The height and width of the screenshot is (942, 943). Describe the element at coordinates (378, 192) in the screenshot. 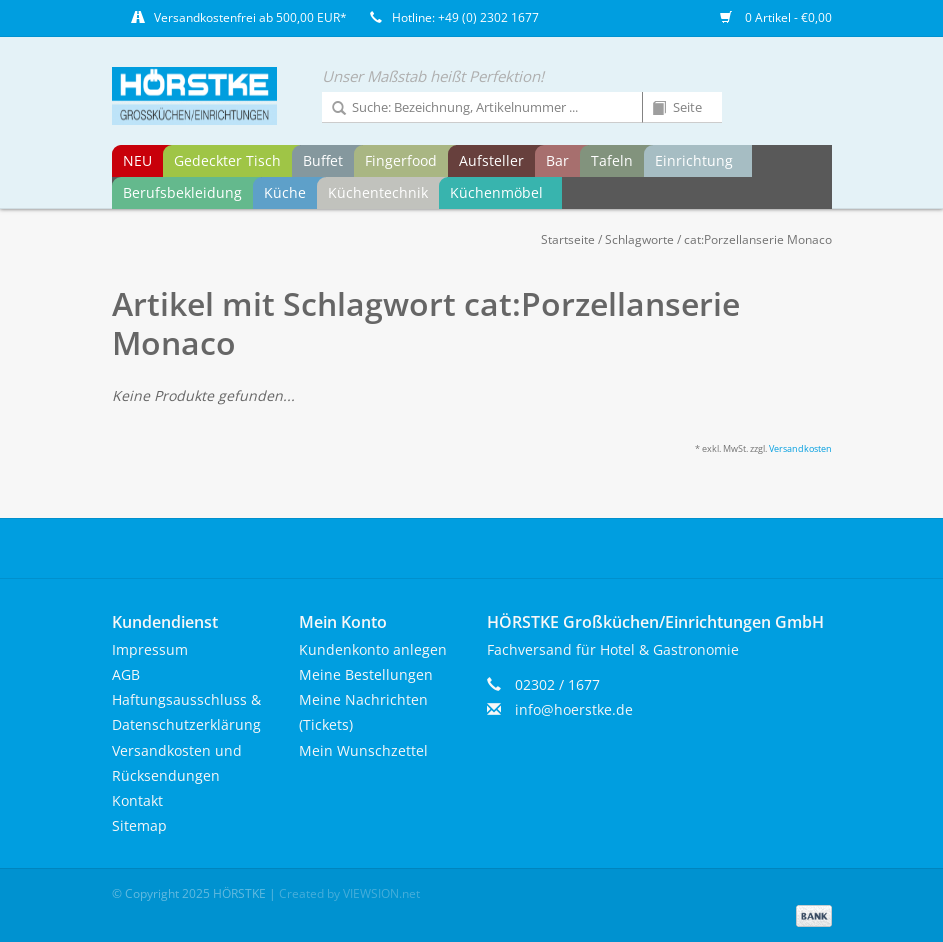

I see `Küchentechnik` at that location.